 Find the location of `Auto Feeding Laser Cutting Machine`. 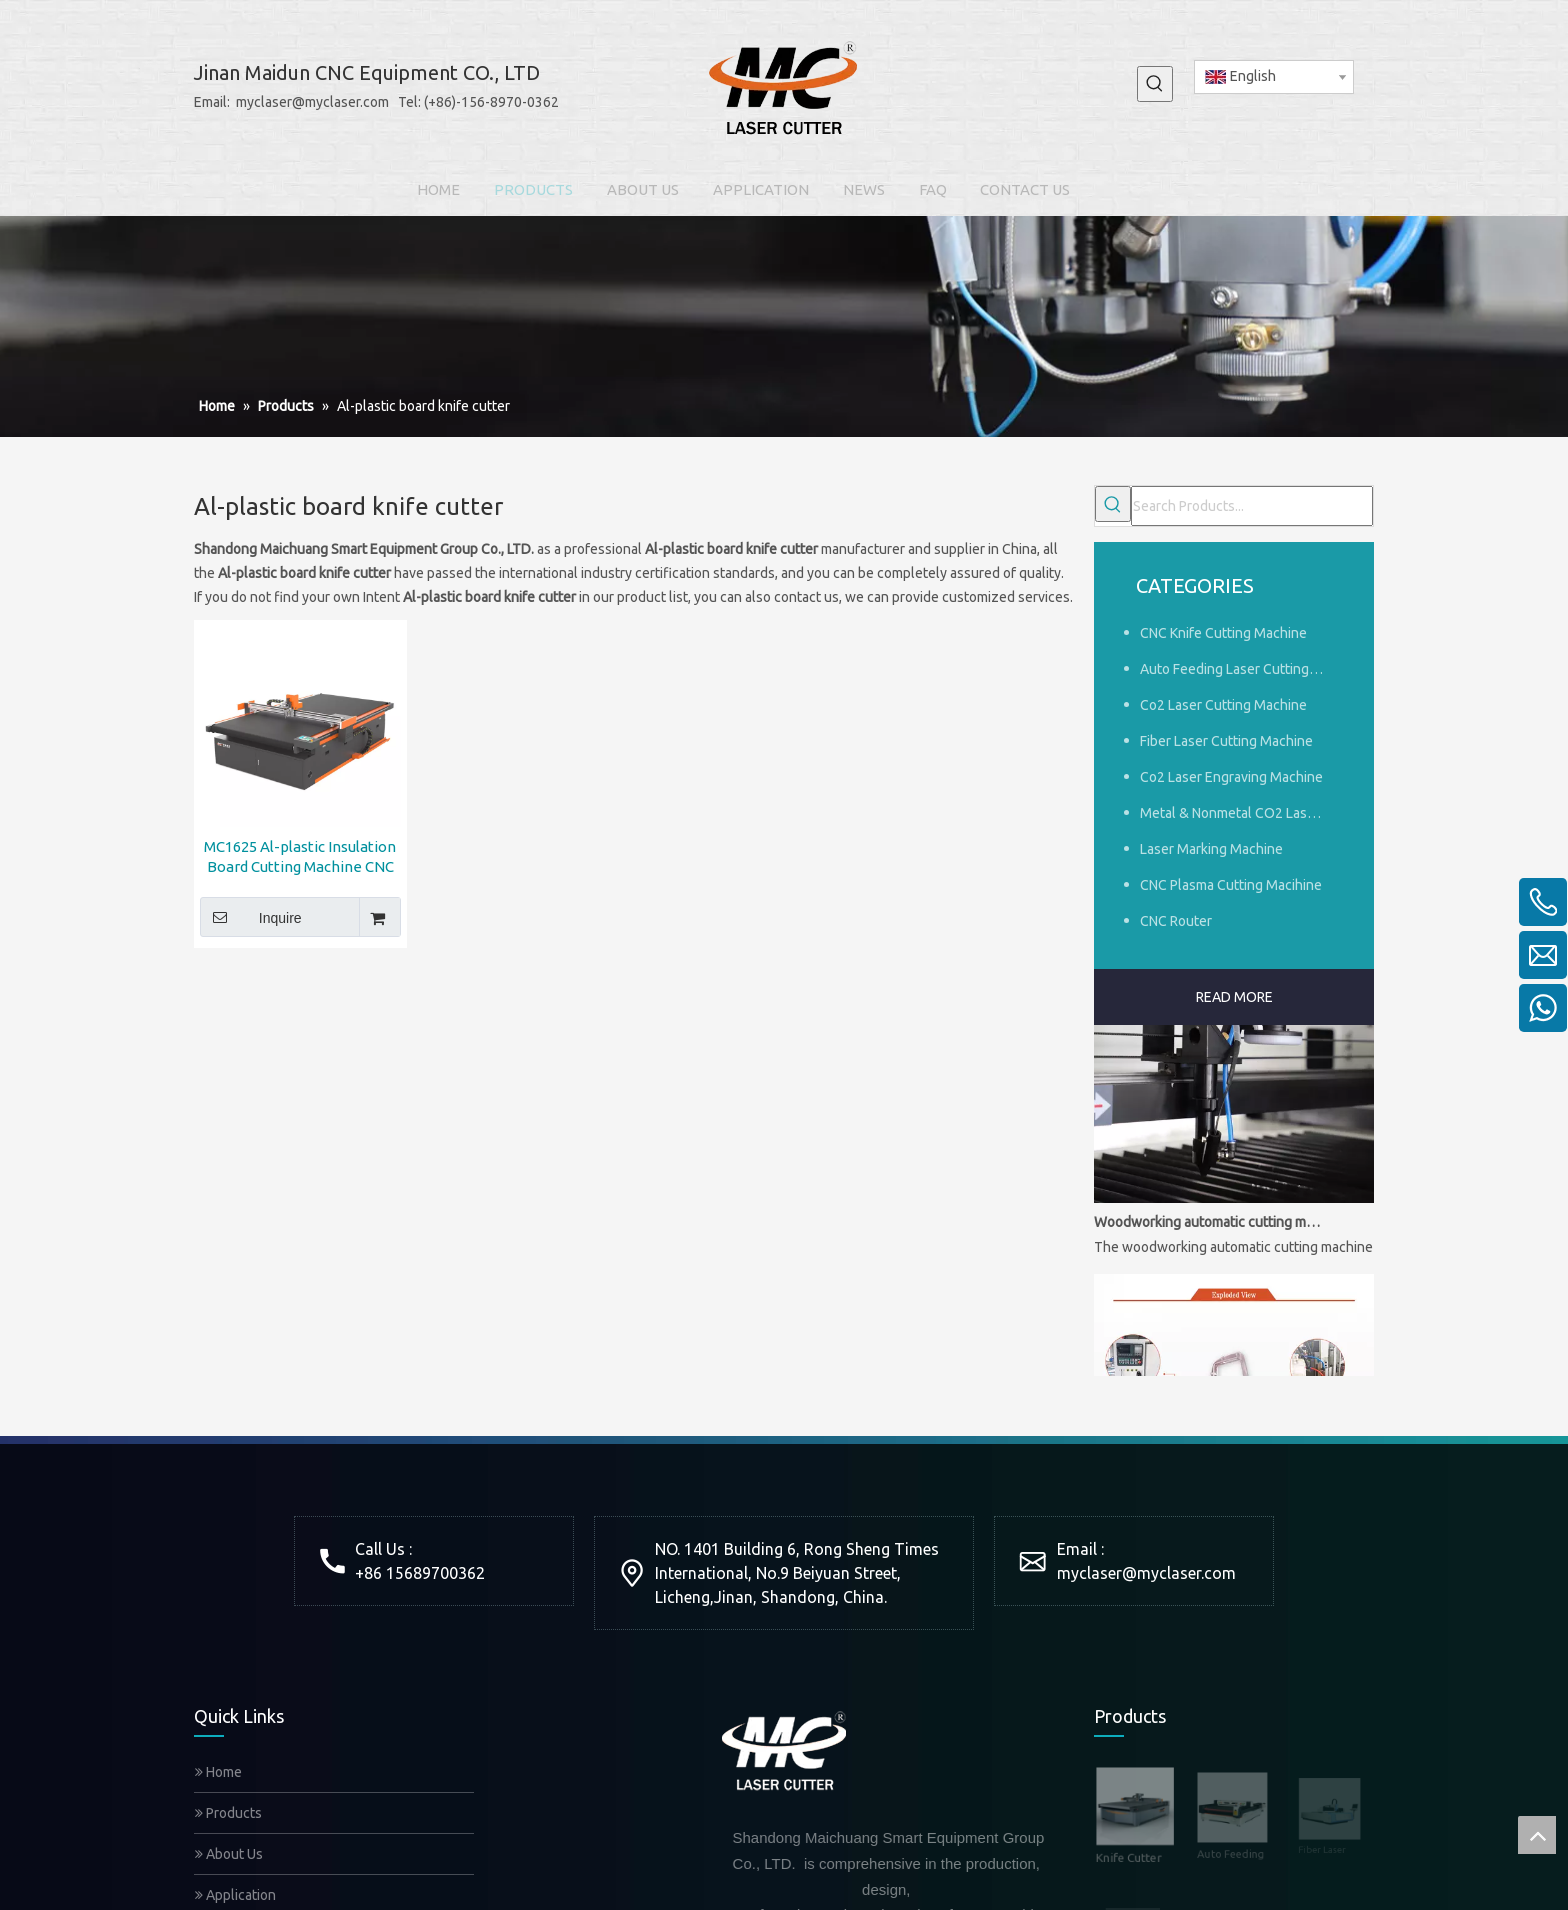

Auto Feeding Laser Cutting Machine is located at coordinates (1242, 669).